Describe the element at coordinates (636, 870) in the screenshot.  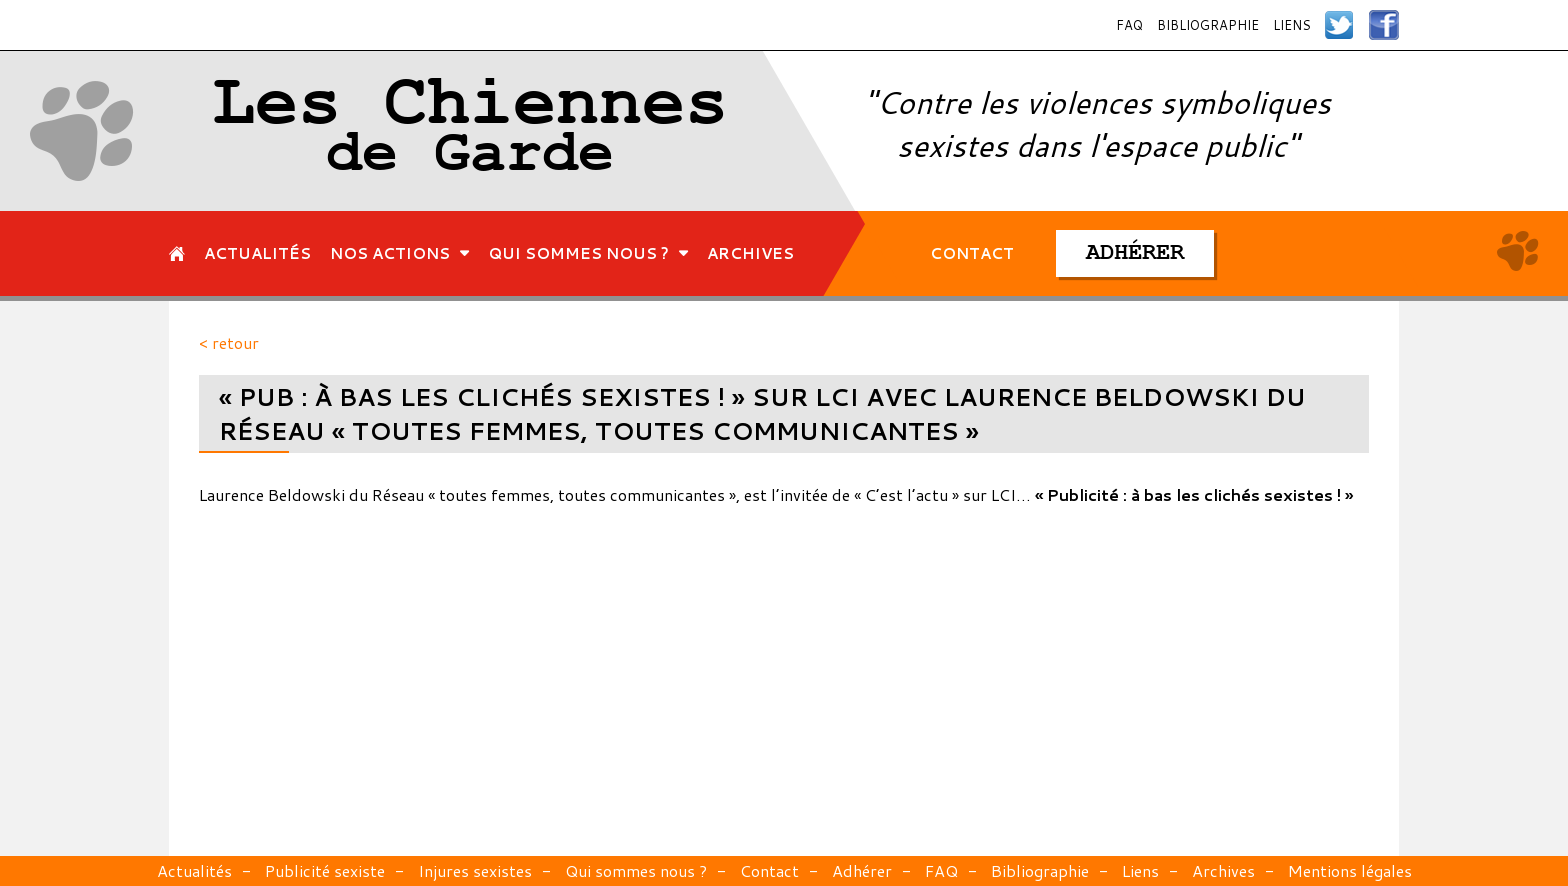
I see `Qui sommes nous ?` at that location.